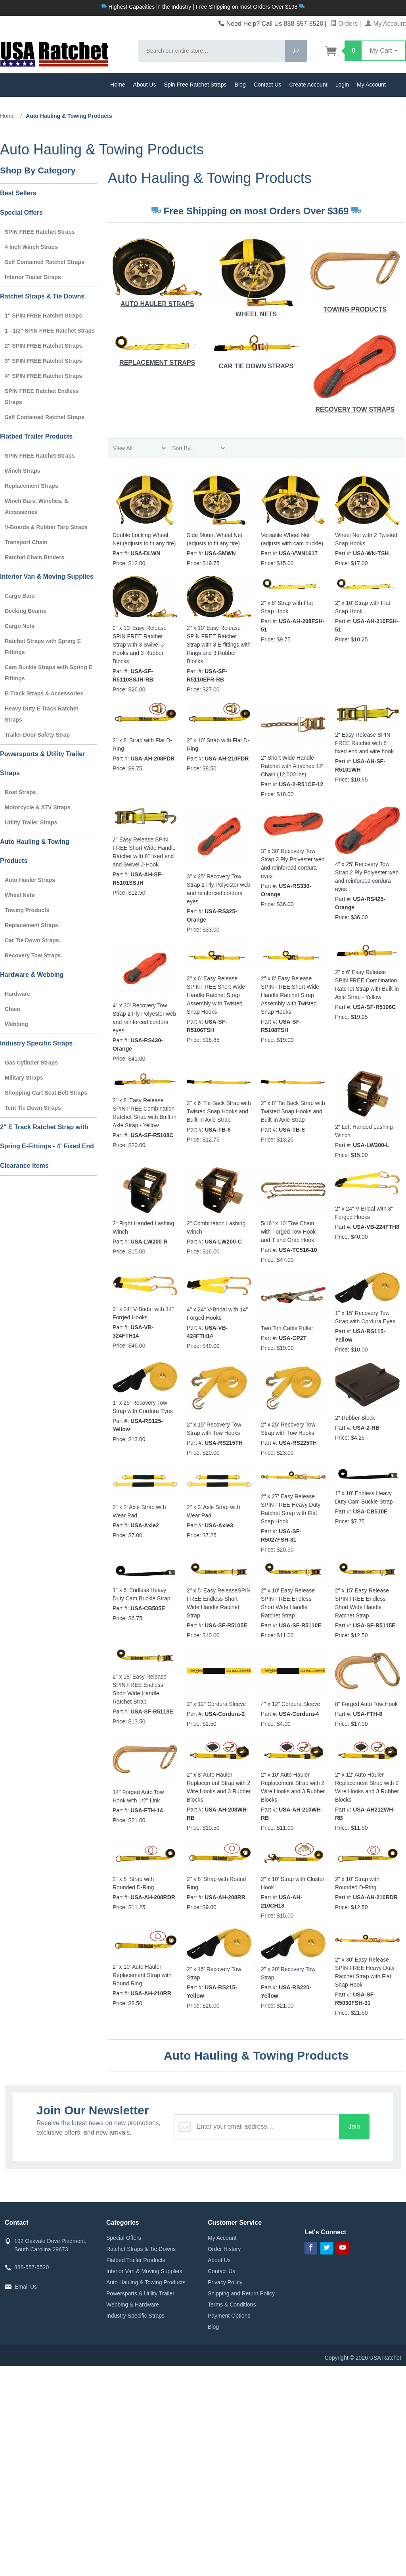 This screenshot has height=2576, width=406. I want to click on Decking Beams, so click(25, 611).